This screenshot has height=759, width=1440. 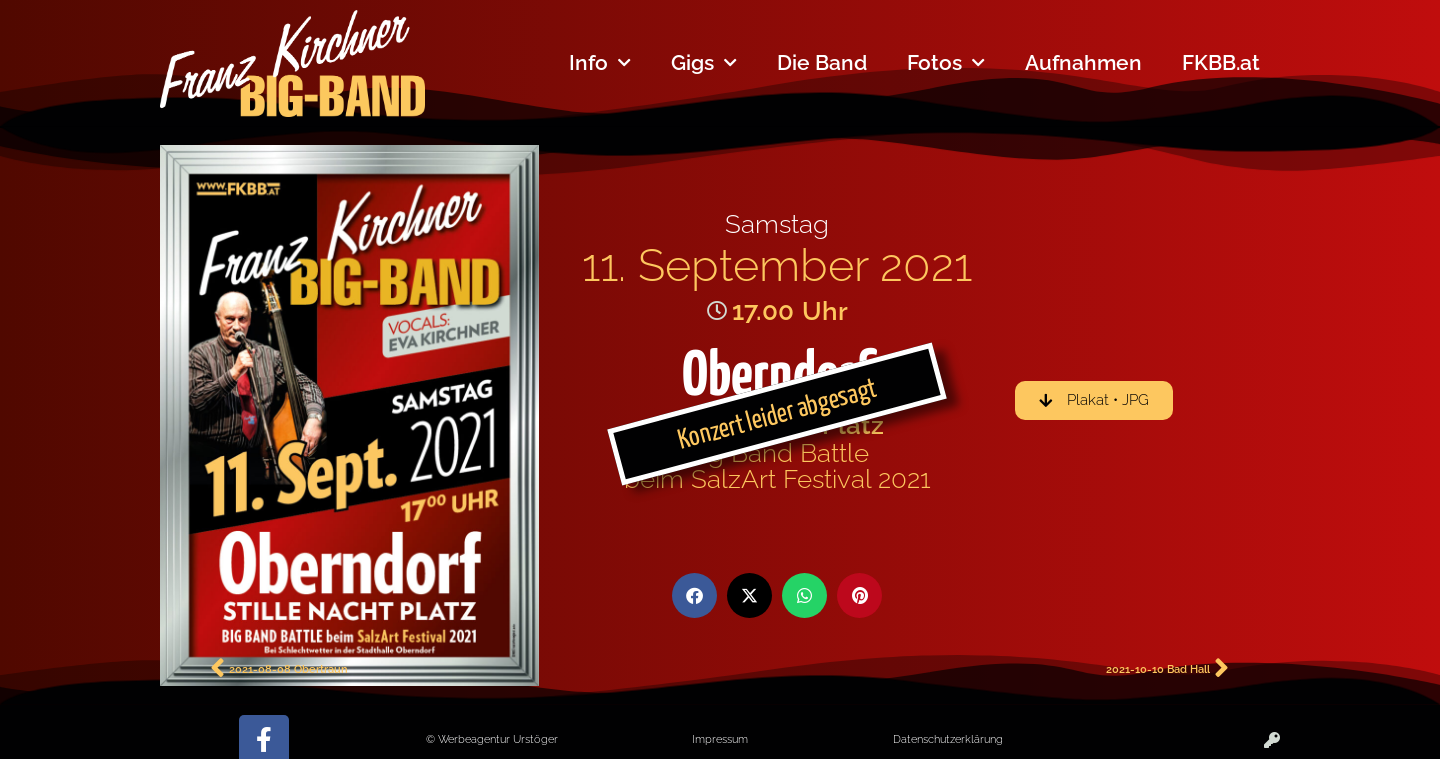 What do you see at coordinates (948, 739) in the screenshot?
I see `Datenschutzerklärung` at bounding box center [948, 739].